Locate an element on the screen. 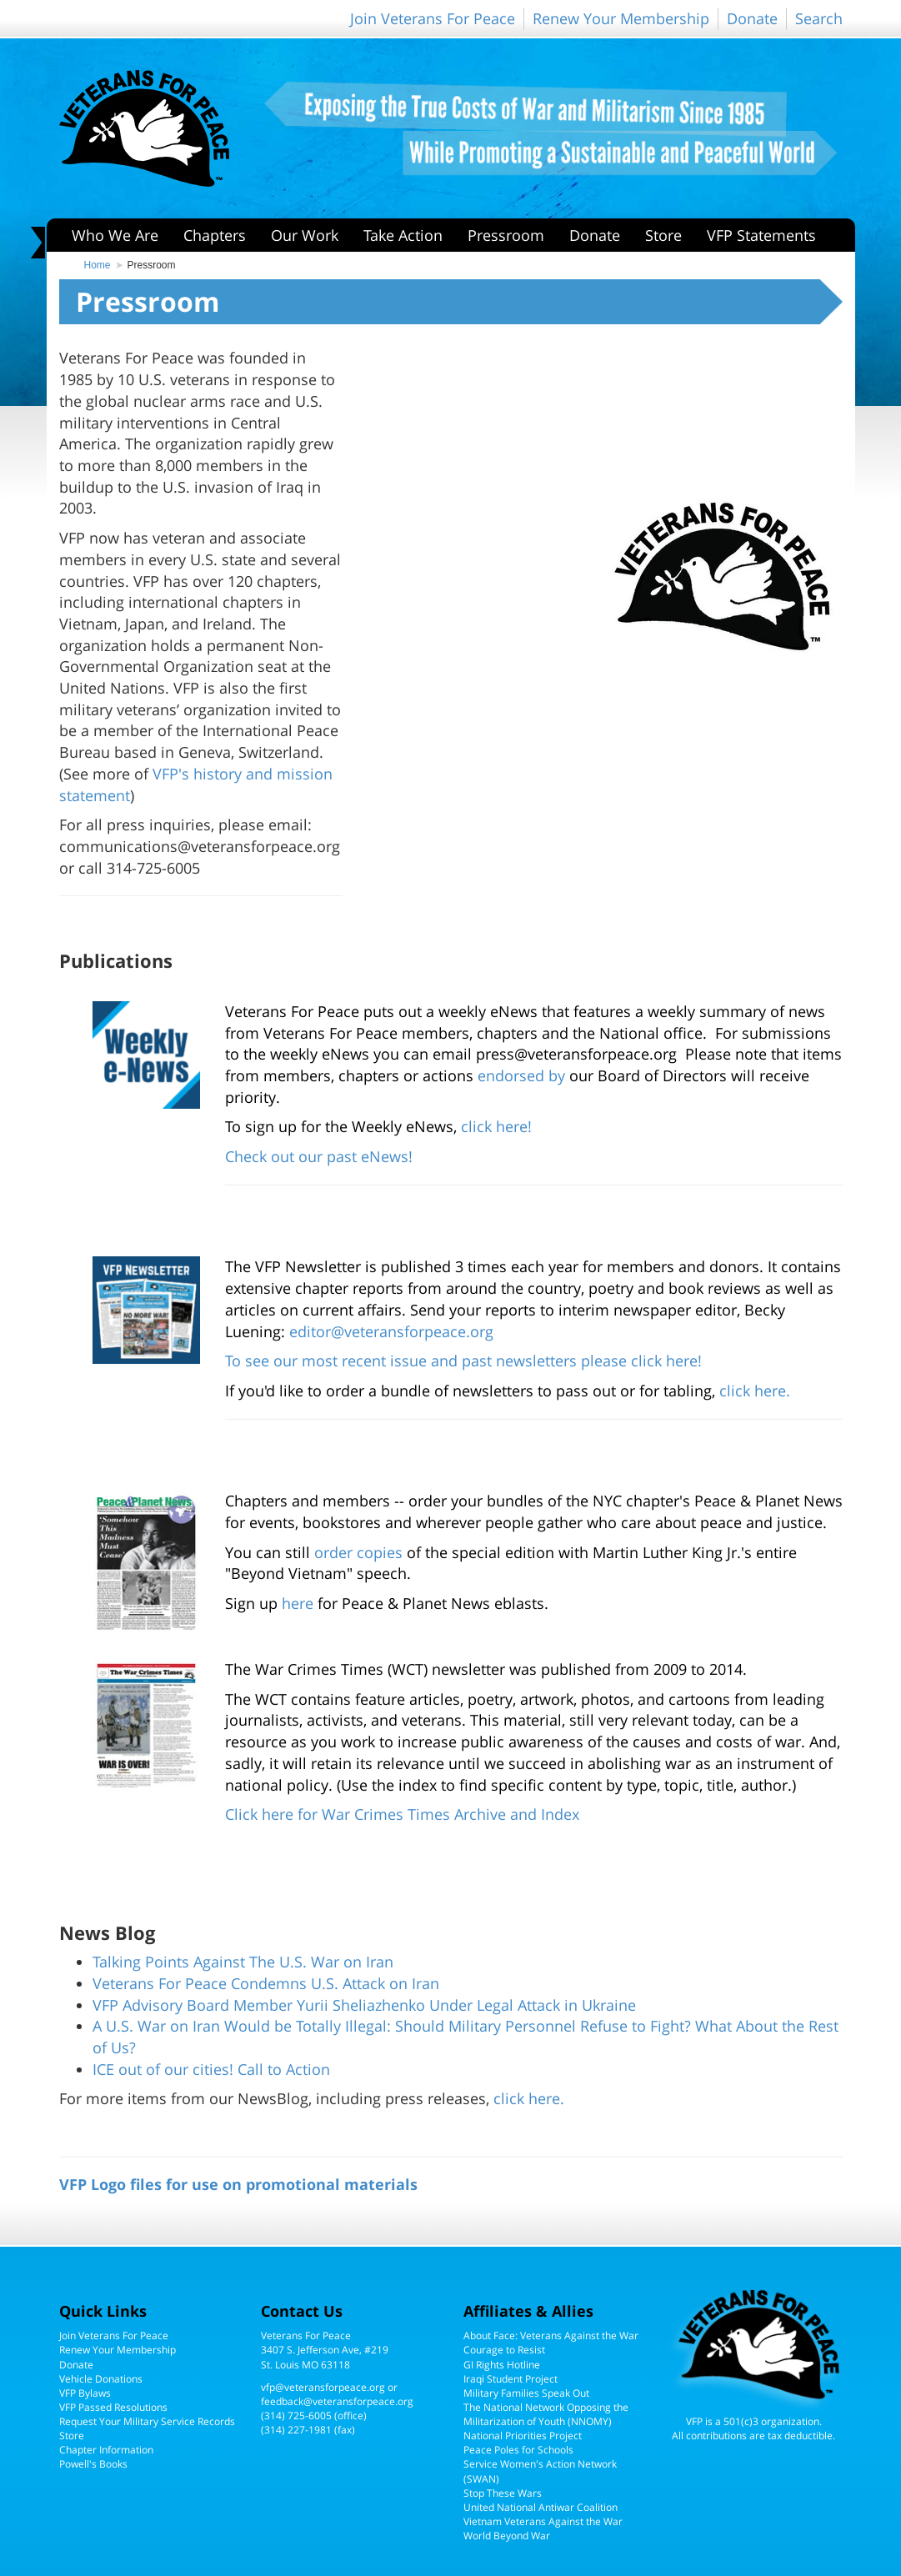  United National Antiwar Coalition is located at coordinates (540, 2507).